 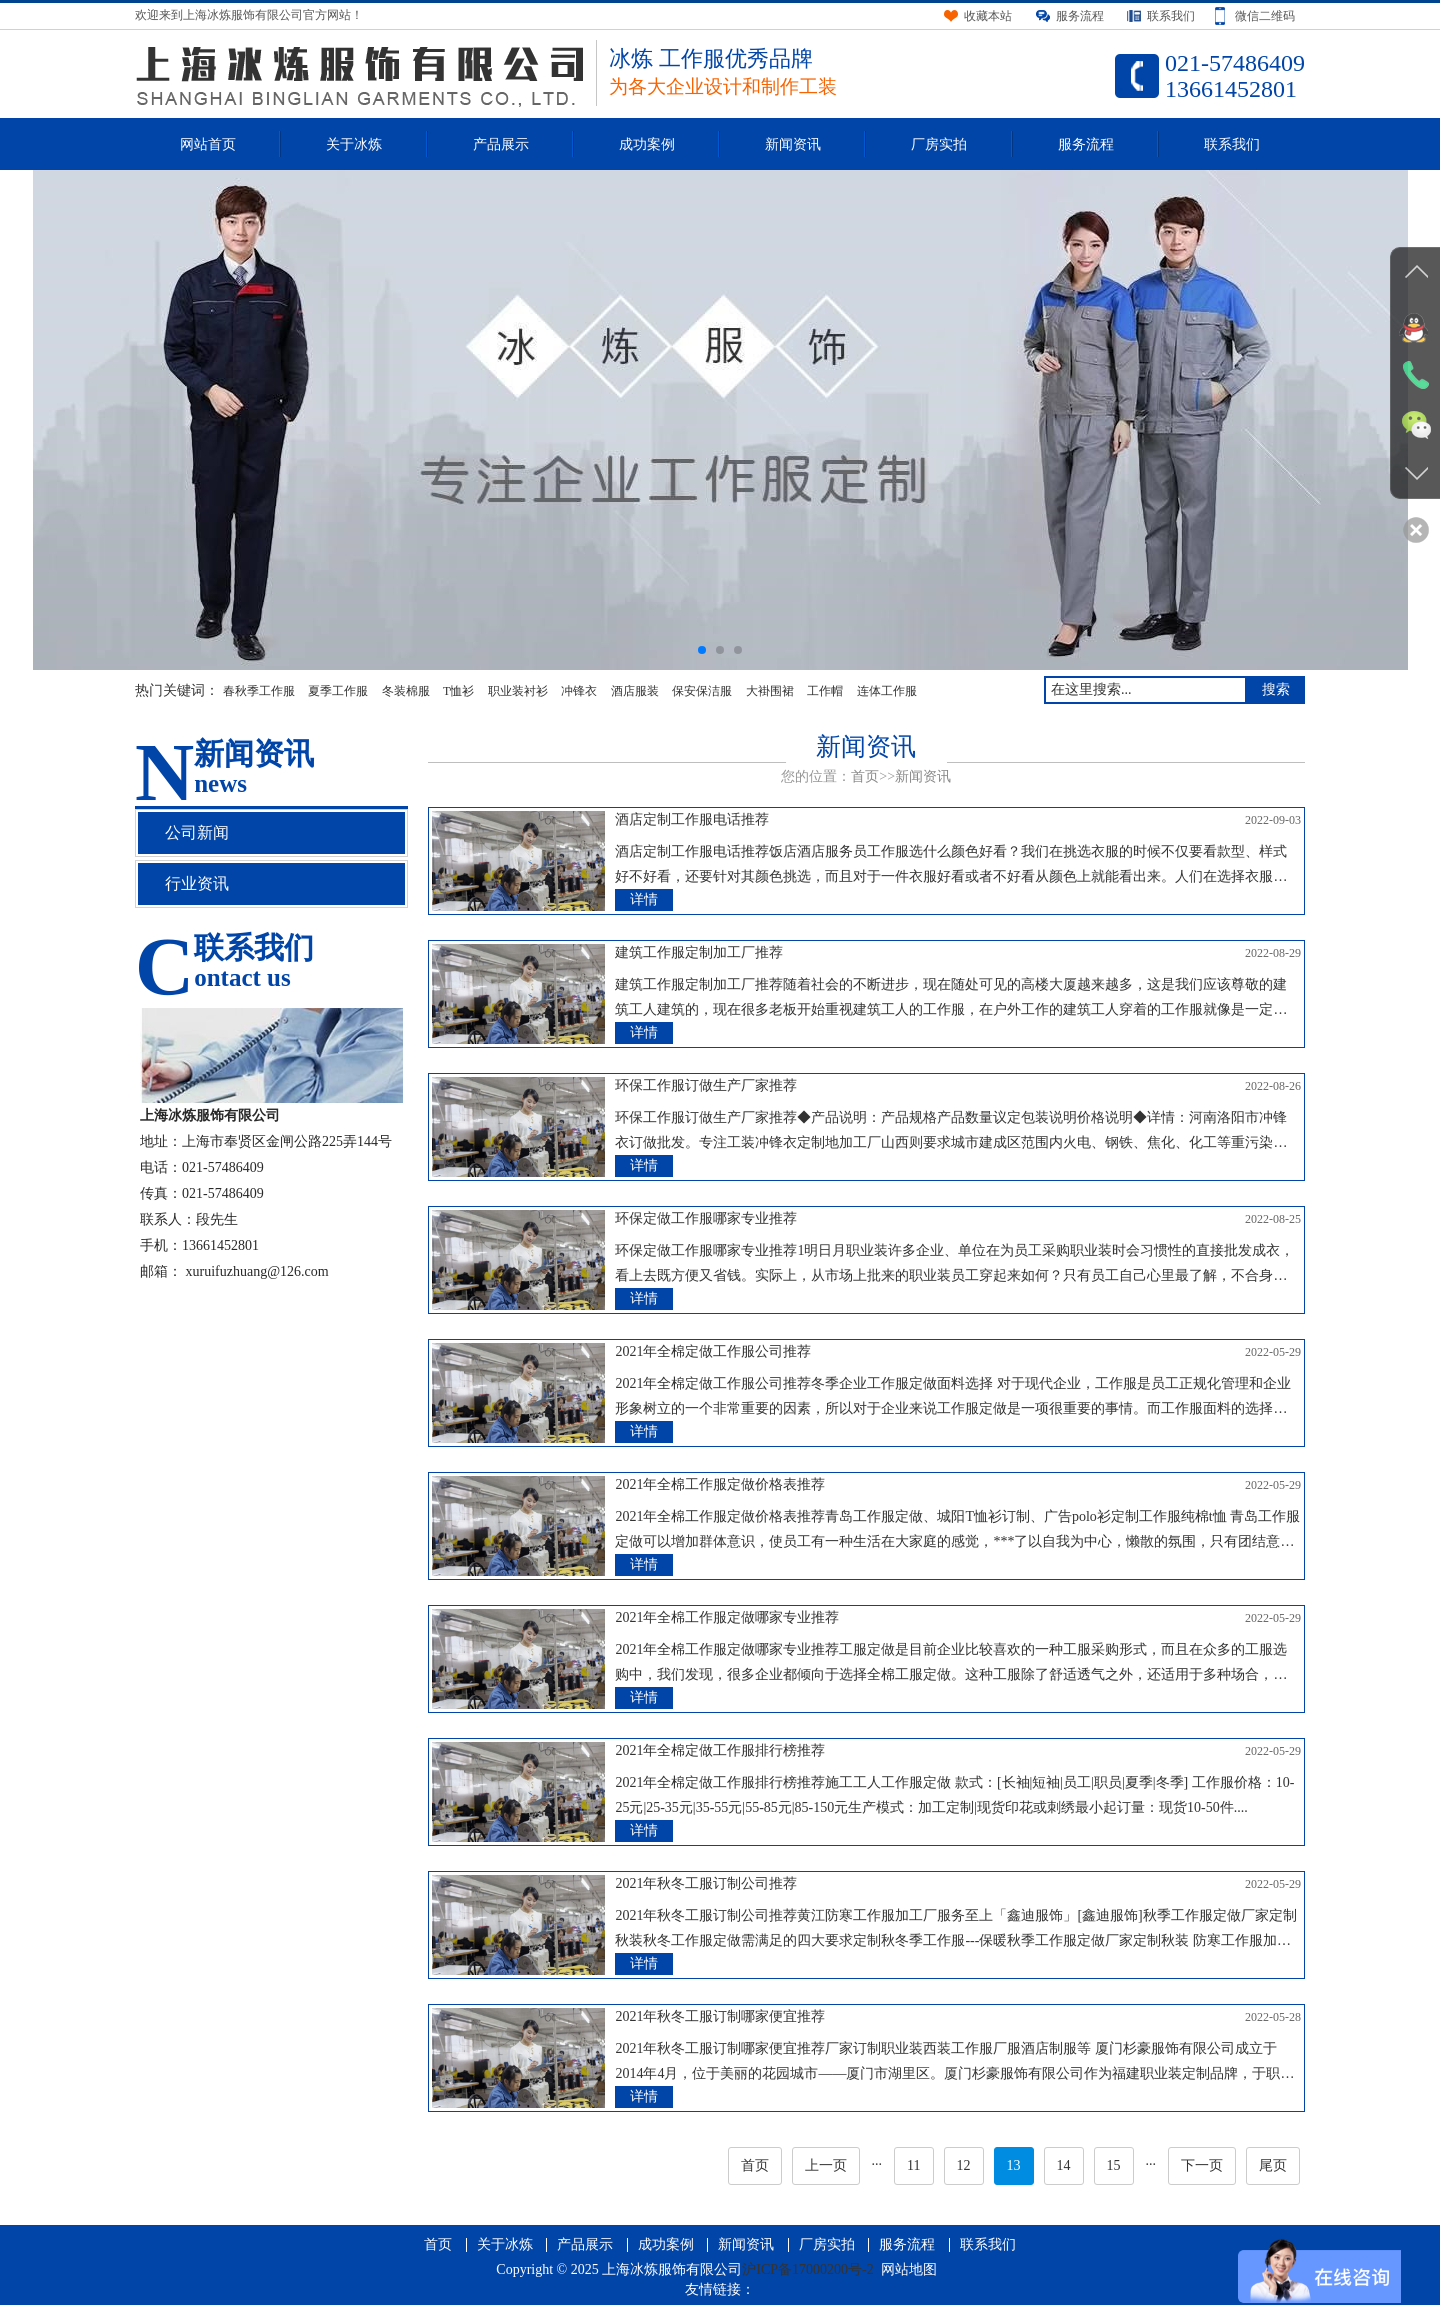 I want to click on 职业装衬衫, so click(x=518, y=691).